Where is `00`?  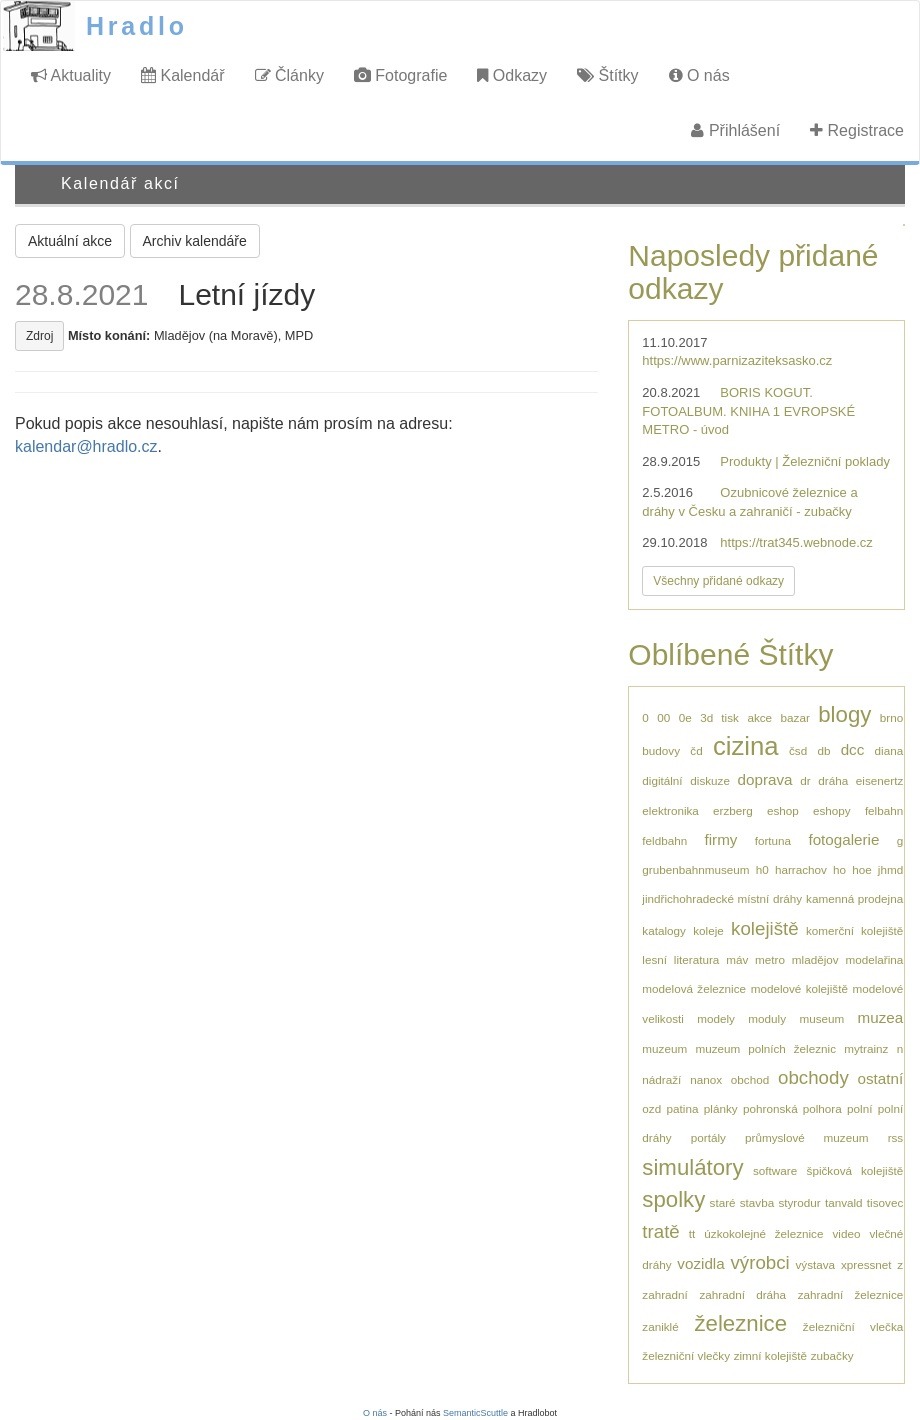 00 is located at coordinates (663, 717).